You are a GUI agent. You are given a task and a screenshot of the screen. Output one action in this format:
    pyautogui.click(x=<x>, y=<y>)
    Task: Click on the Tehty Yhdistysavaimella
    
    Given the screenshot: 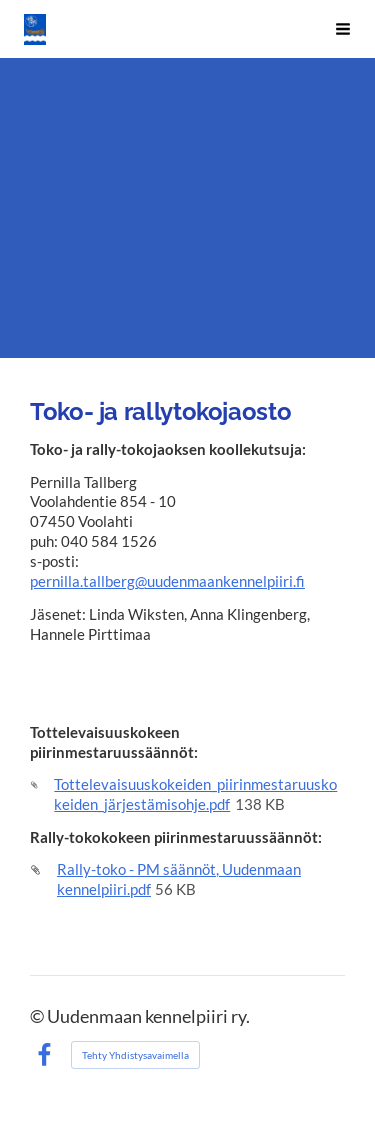 What is the action you would take?
    pyautogui.click(x=135, y=1055)
    